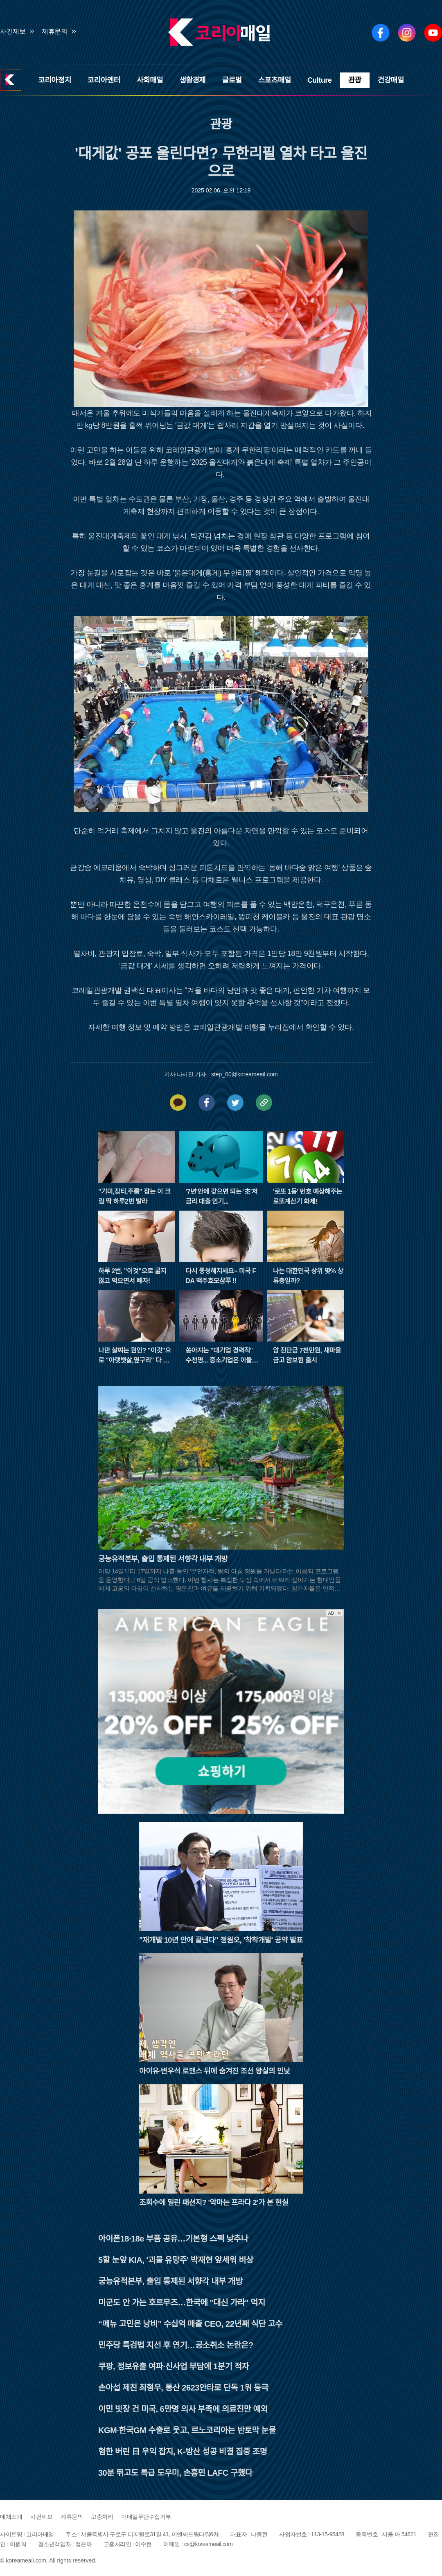 Image resolution: width=442 pixels, height=2576 pixels. I want to click on 생활경제, so click(192, 80).